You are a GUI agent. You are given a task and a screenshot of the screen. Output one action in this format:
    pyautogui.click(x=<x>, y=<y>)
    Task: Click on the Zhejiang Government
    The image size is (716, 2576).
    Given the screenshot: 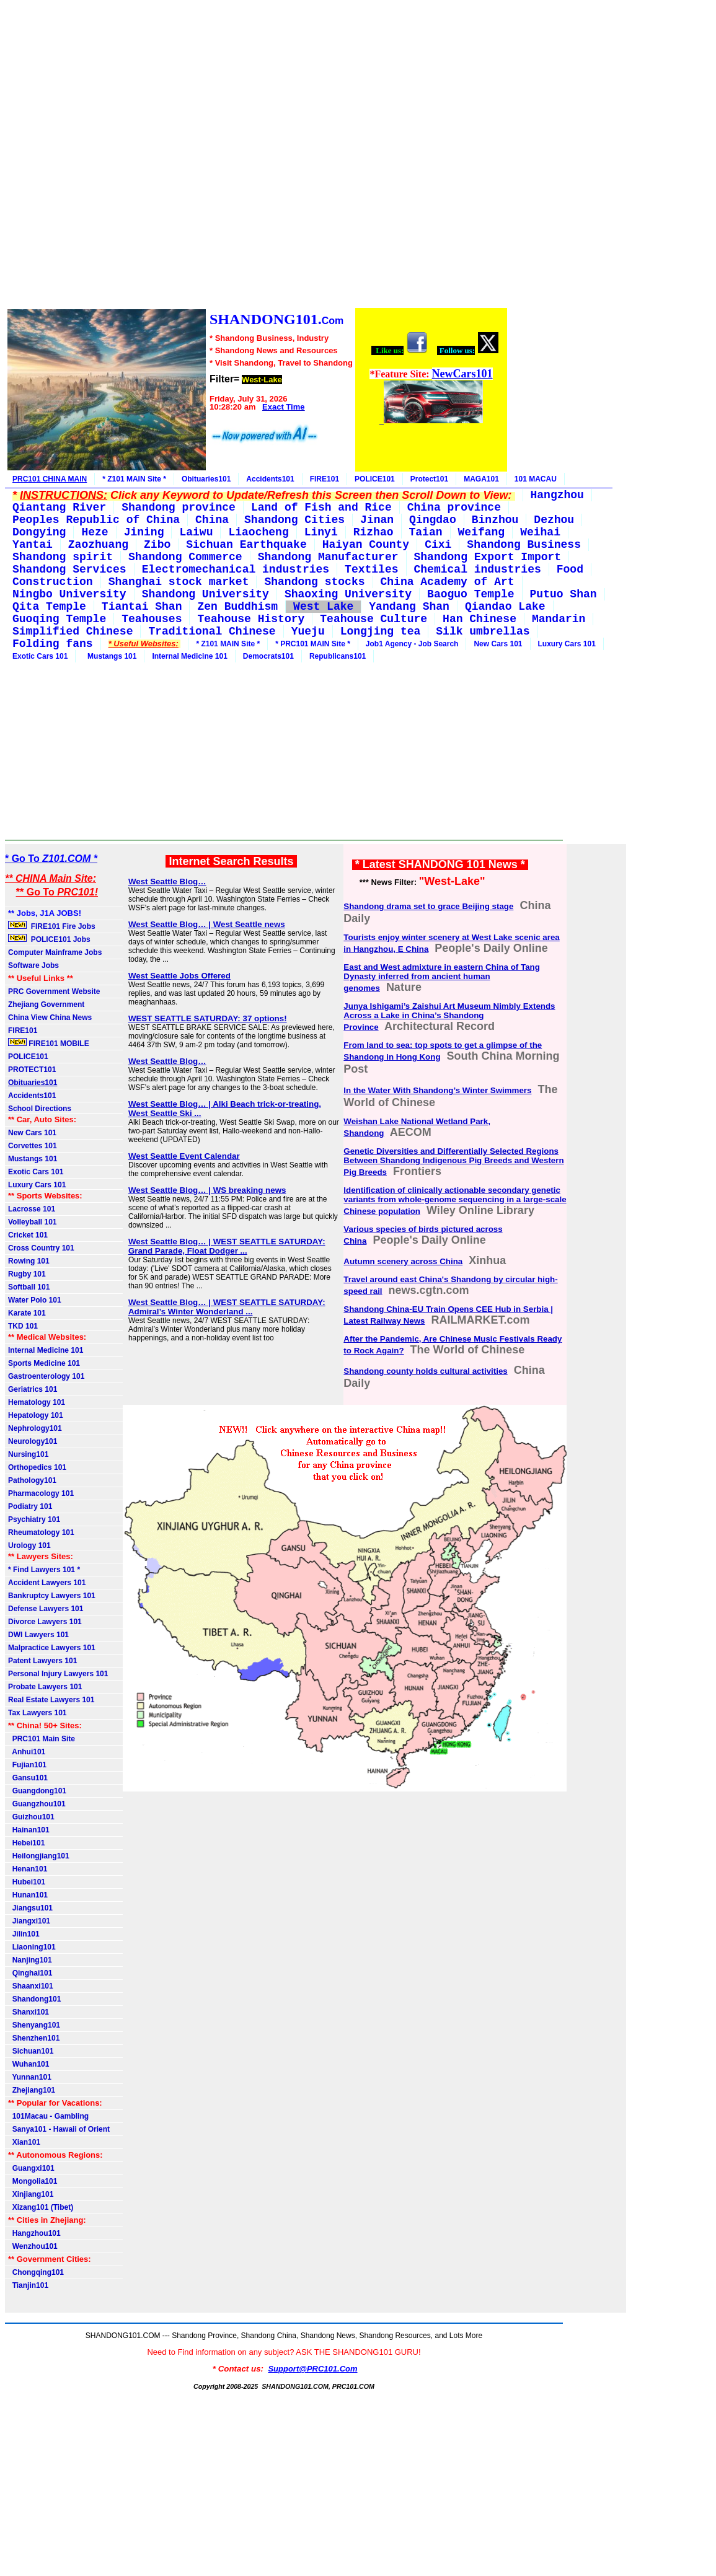 What is the action you would take?
    pyautogui.click(x=46, y=1004)
    